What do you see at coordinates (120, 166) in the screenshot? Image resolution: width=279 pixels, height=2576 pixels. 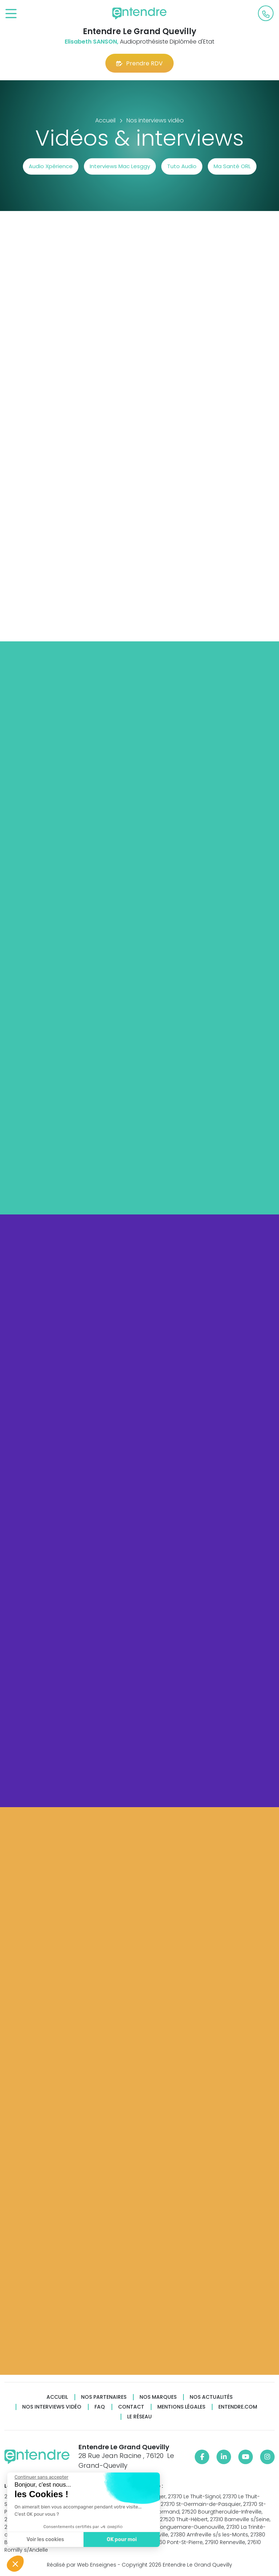 I see `Interviews Mac Lesggy` at bounding box center [120, 166].